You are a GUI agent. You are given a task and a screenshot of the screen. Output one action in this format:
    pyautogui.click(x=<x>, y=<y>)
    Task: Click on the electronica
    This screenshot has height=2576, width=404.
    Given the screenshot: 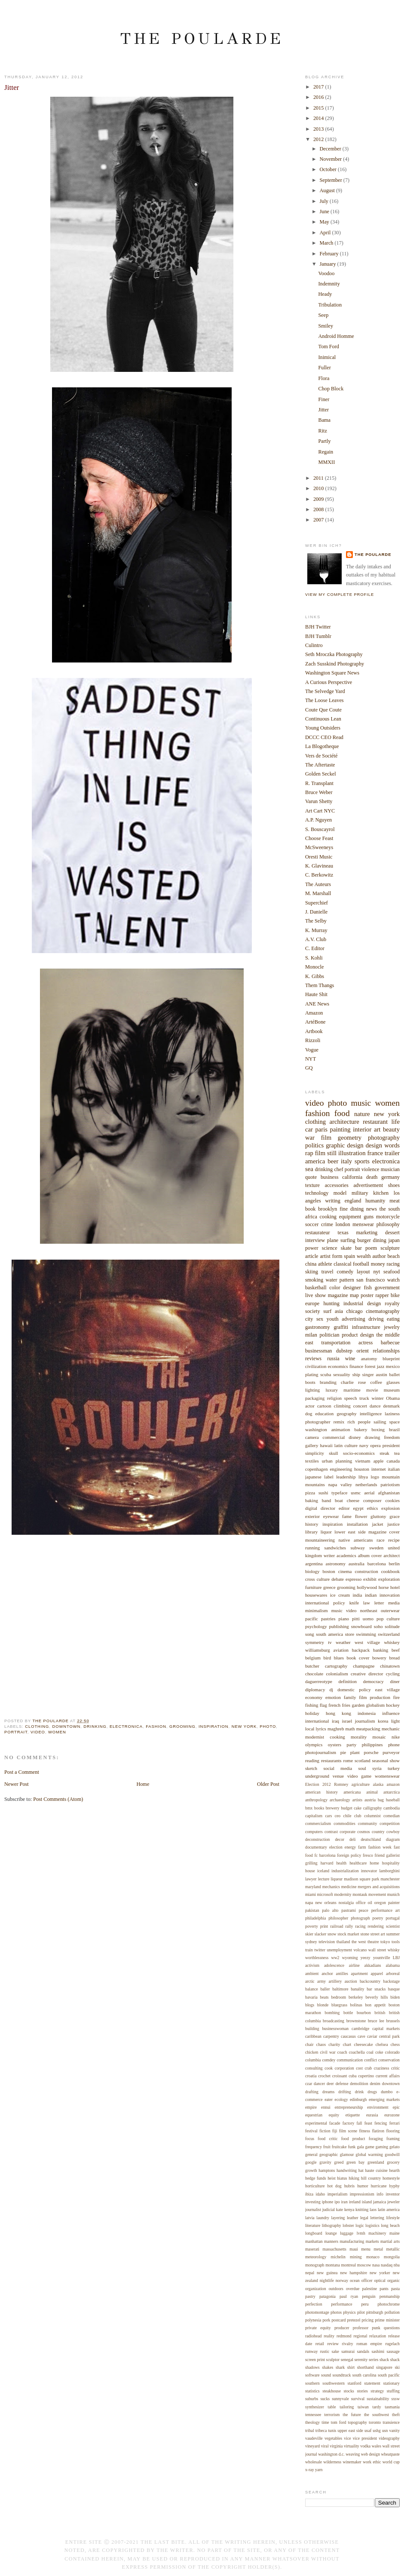 What is the action you would take?
    pyautogui.click(x=126, y=1726)
    